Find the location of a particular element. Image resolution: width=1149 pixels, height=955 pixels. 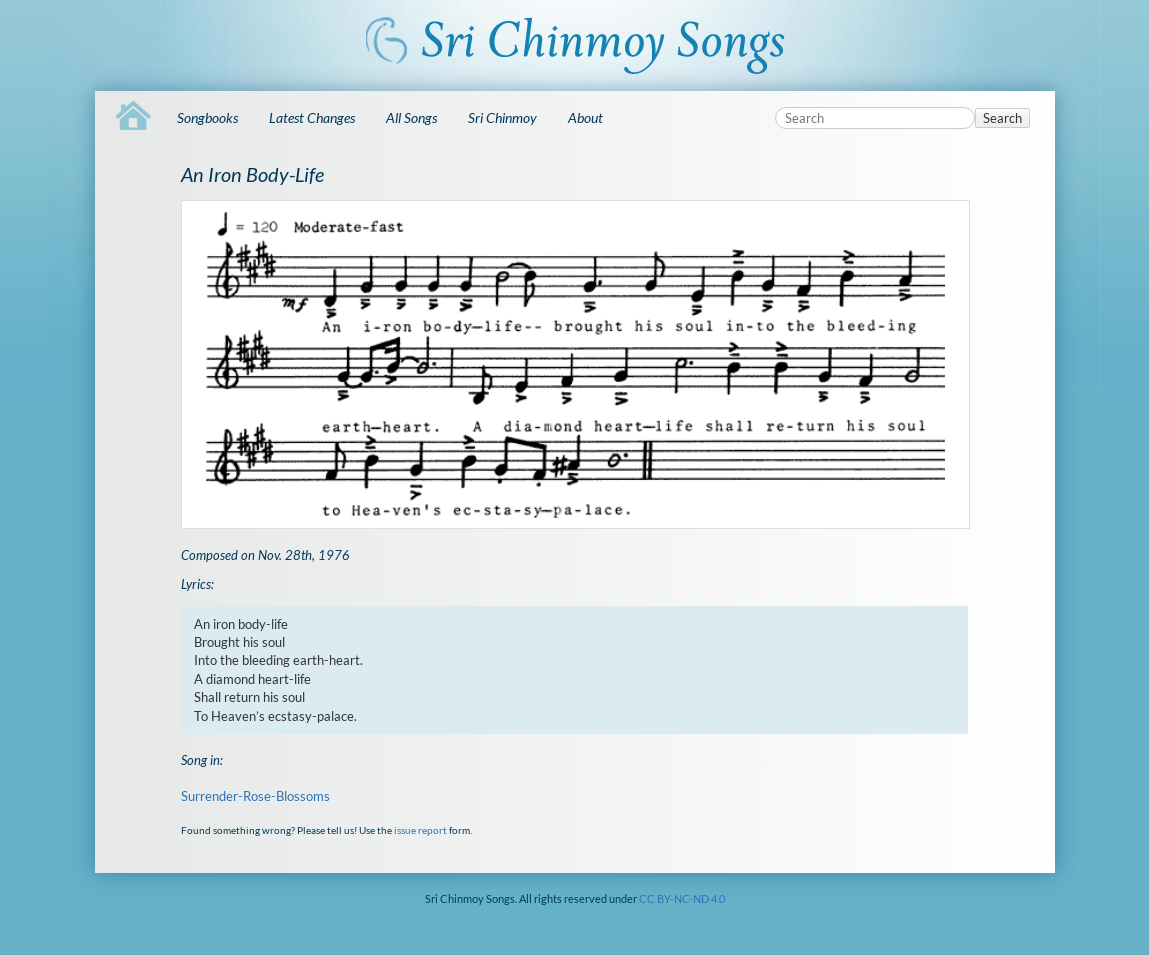

issue report is located at coordinates (420, 830).